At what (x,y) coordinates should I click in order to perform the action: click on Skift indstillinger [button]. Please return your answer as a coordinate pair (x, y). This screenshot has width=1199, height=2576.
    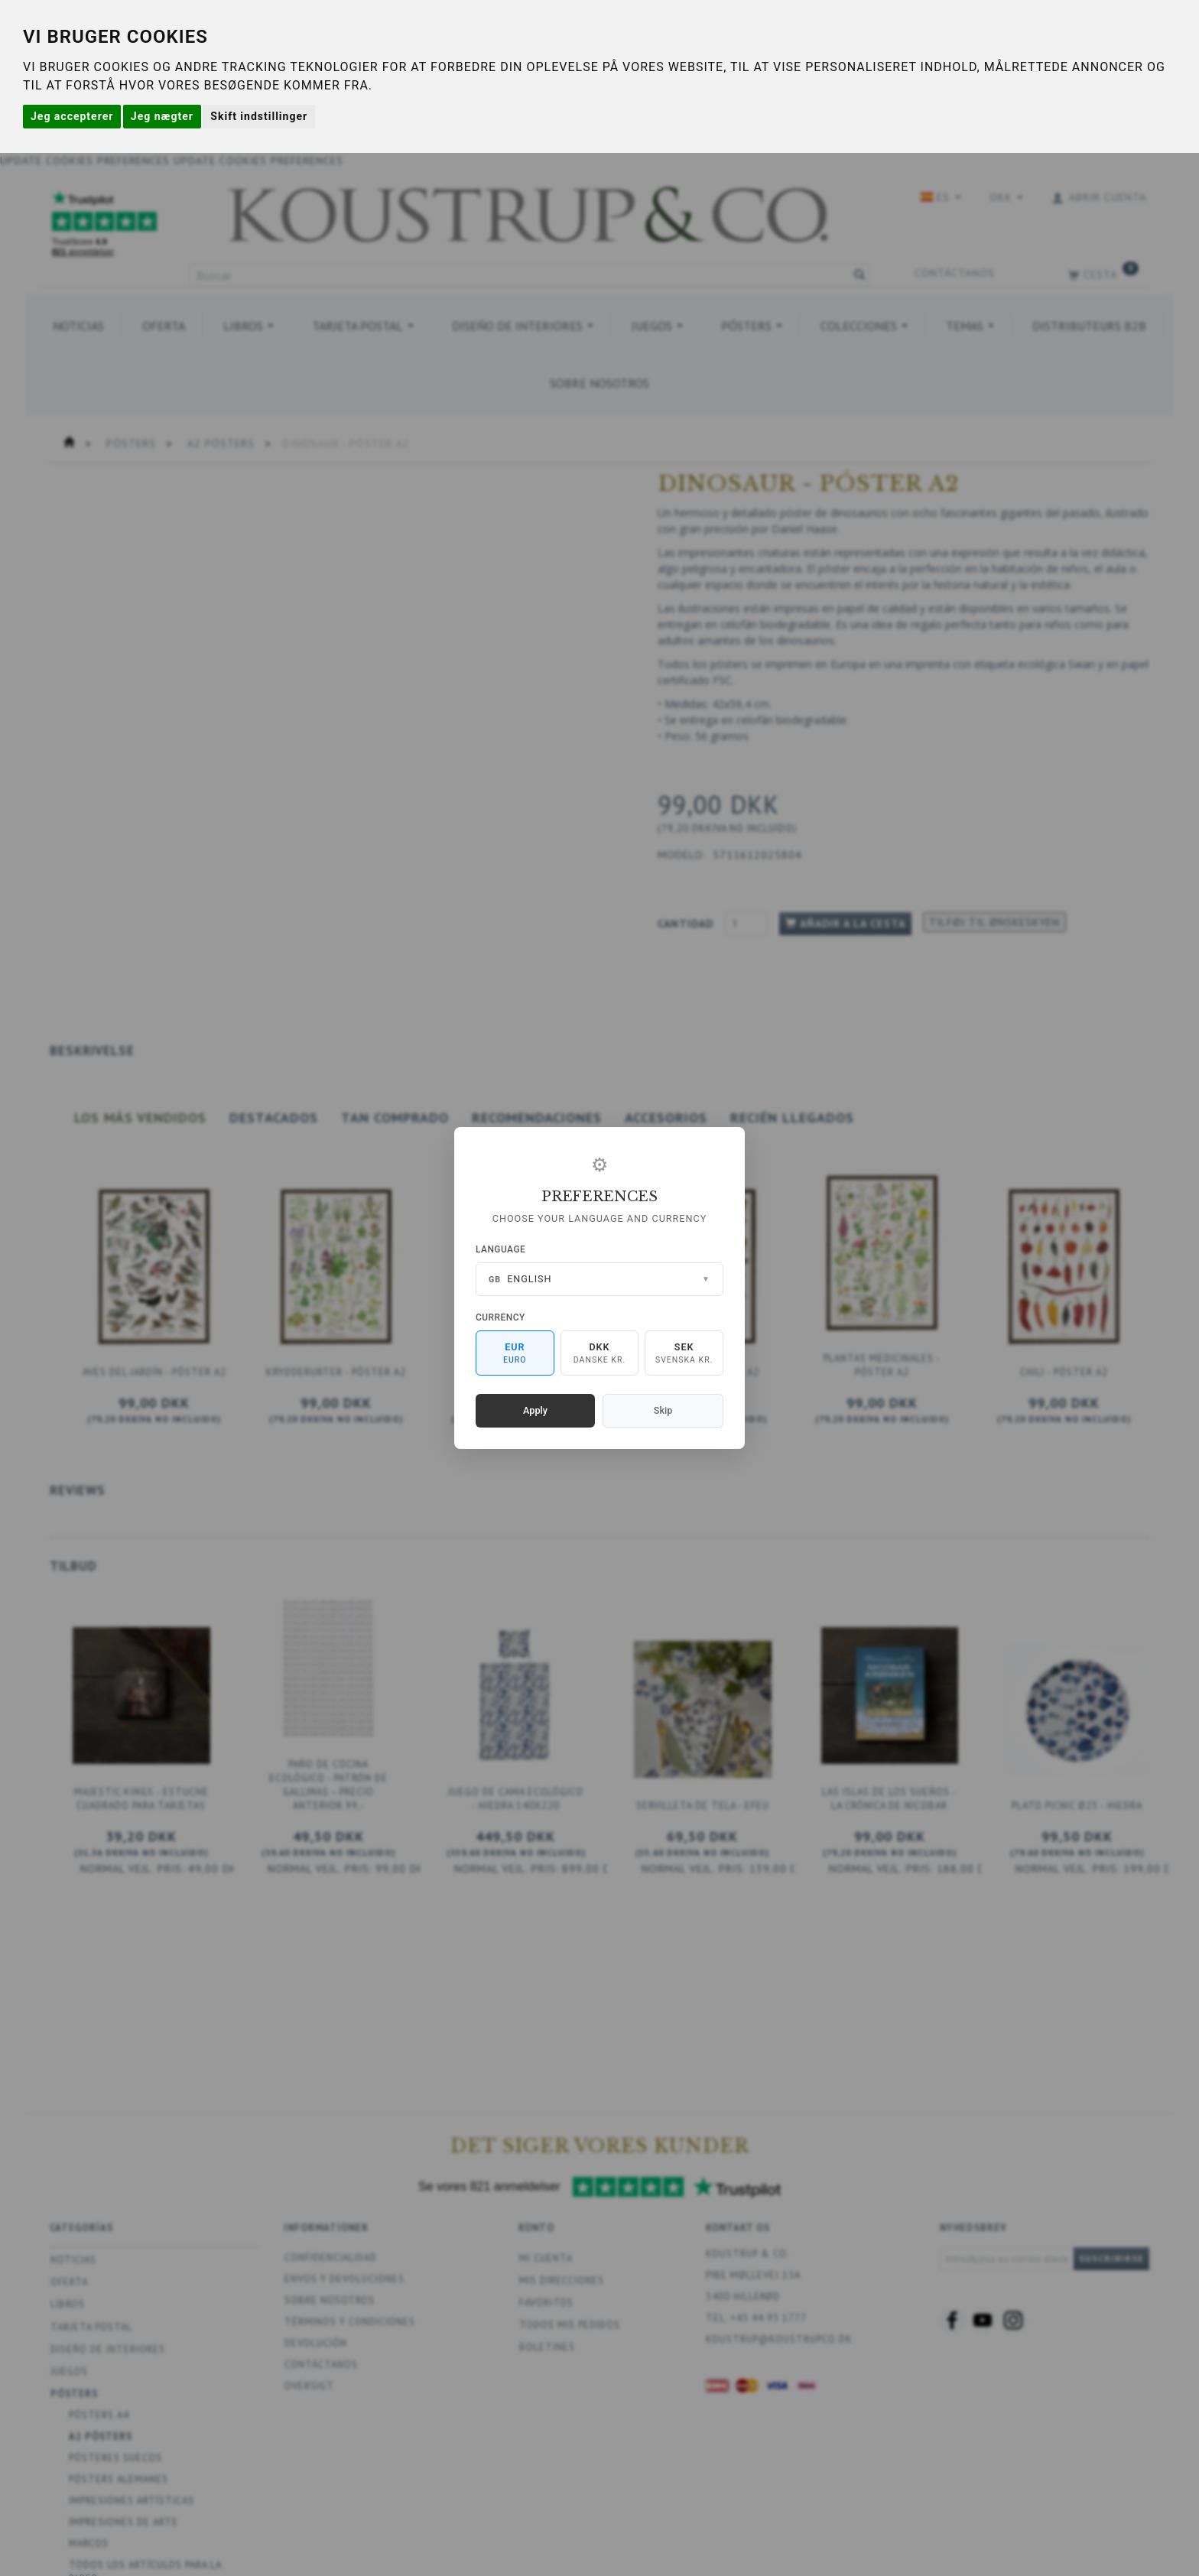
    Looking at the image, I should click on (258, 116).